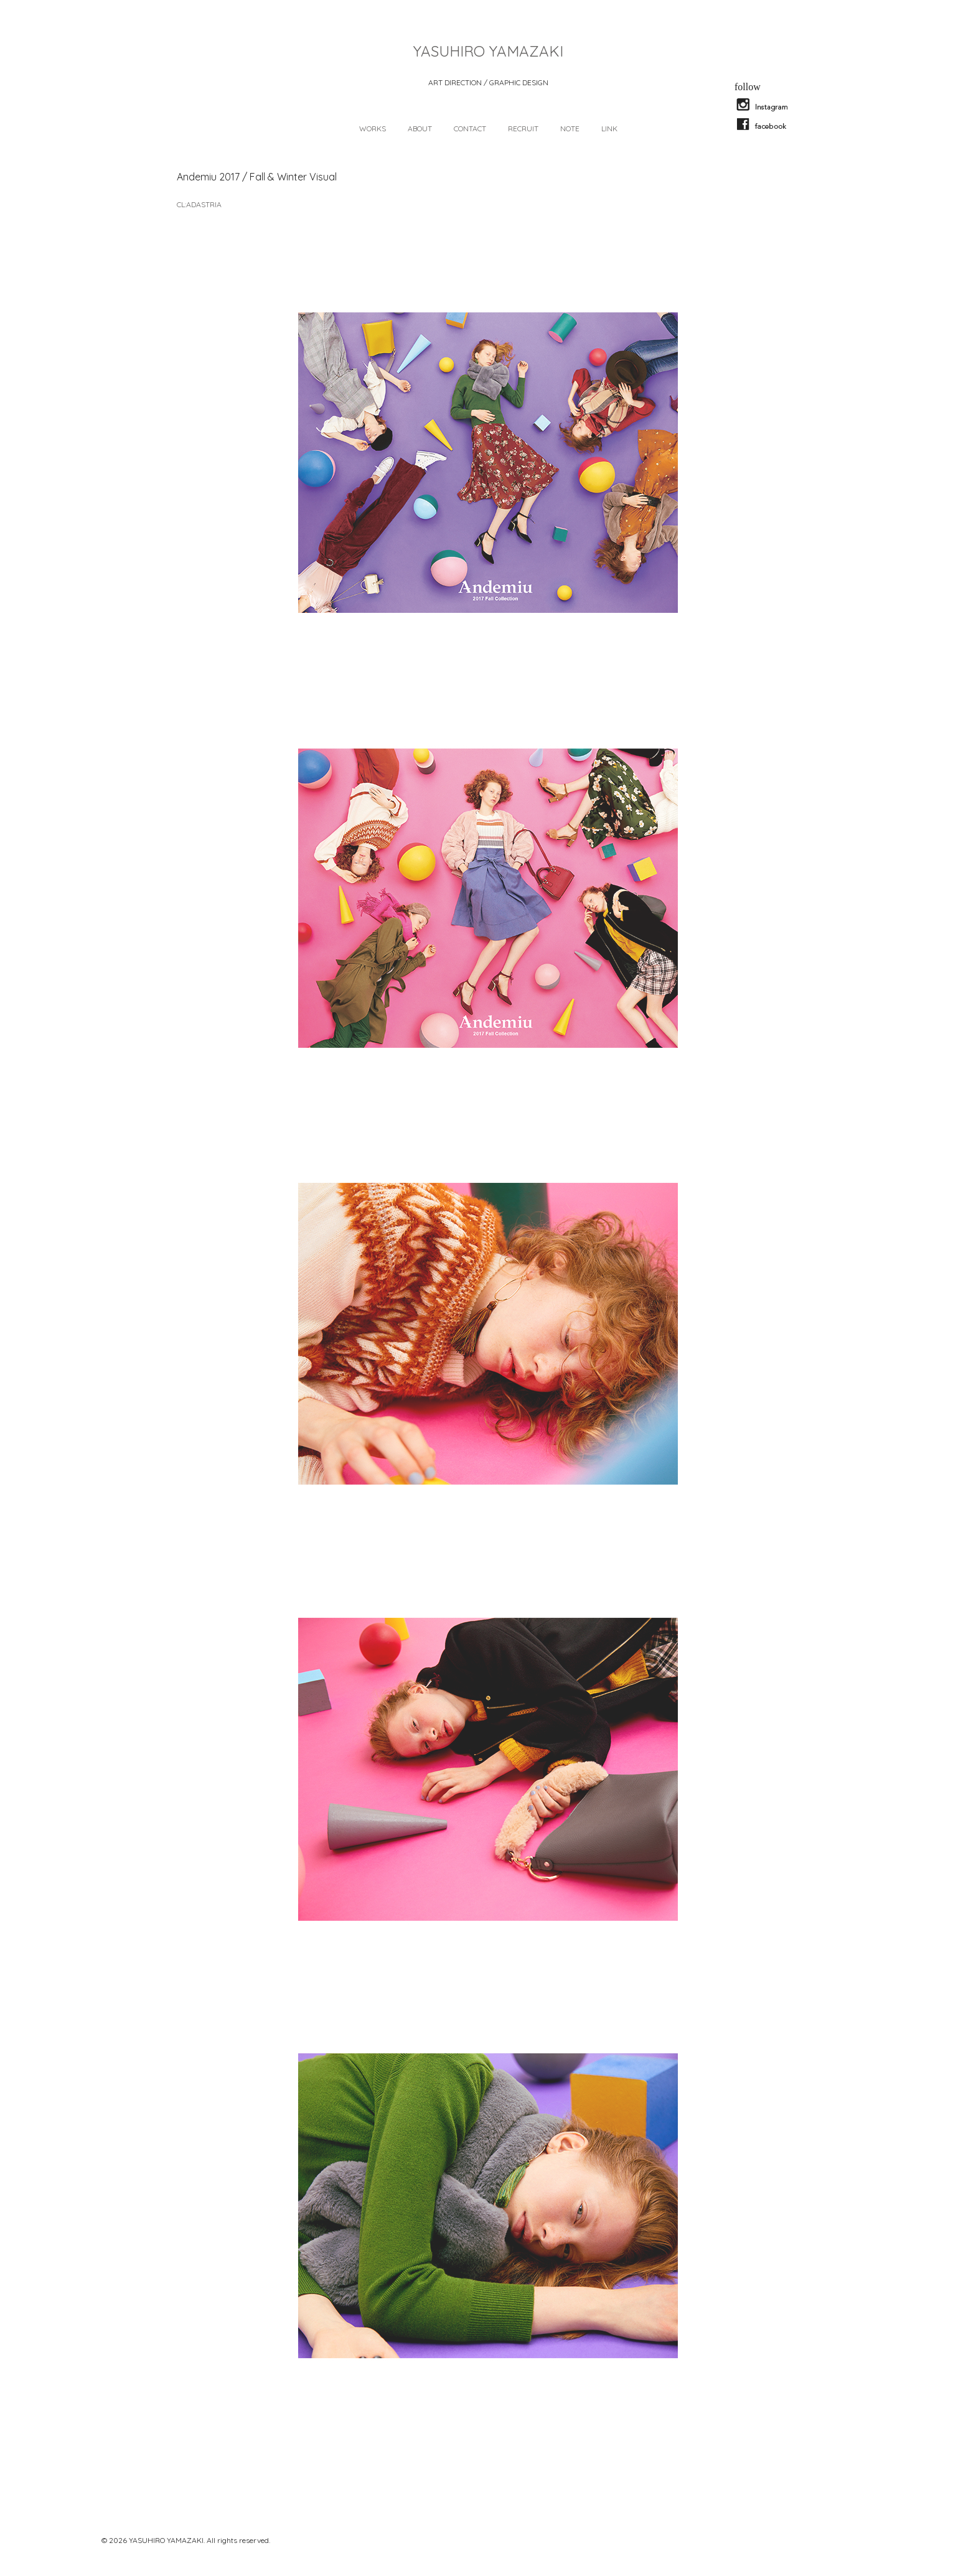 The height and width of the screenshot is (2576, 976). What do you see at coordinates (488, 51) in the screenshot?
I see `YASUHIRO YAMAZAKI` at bounding box center [488, 51].